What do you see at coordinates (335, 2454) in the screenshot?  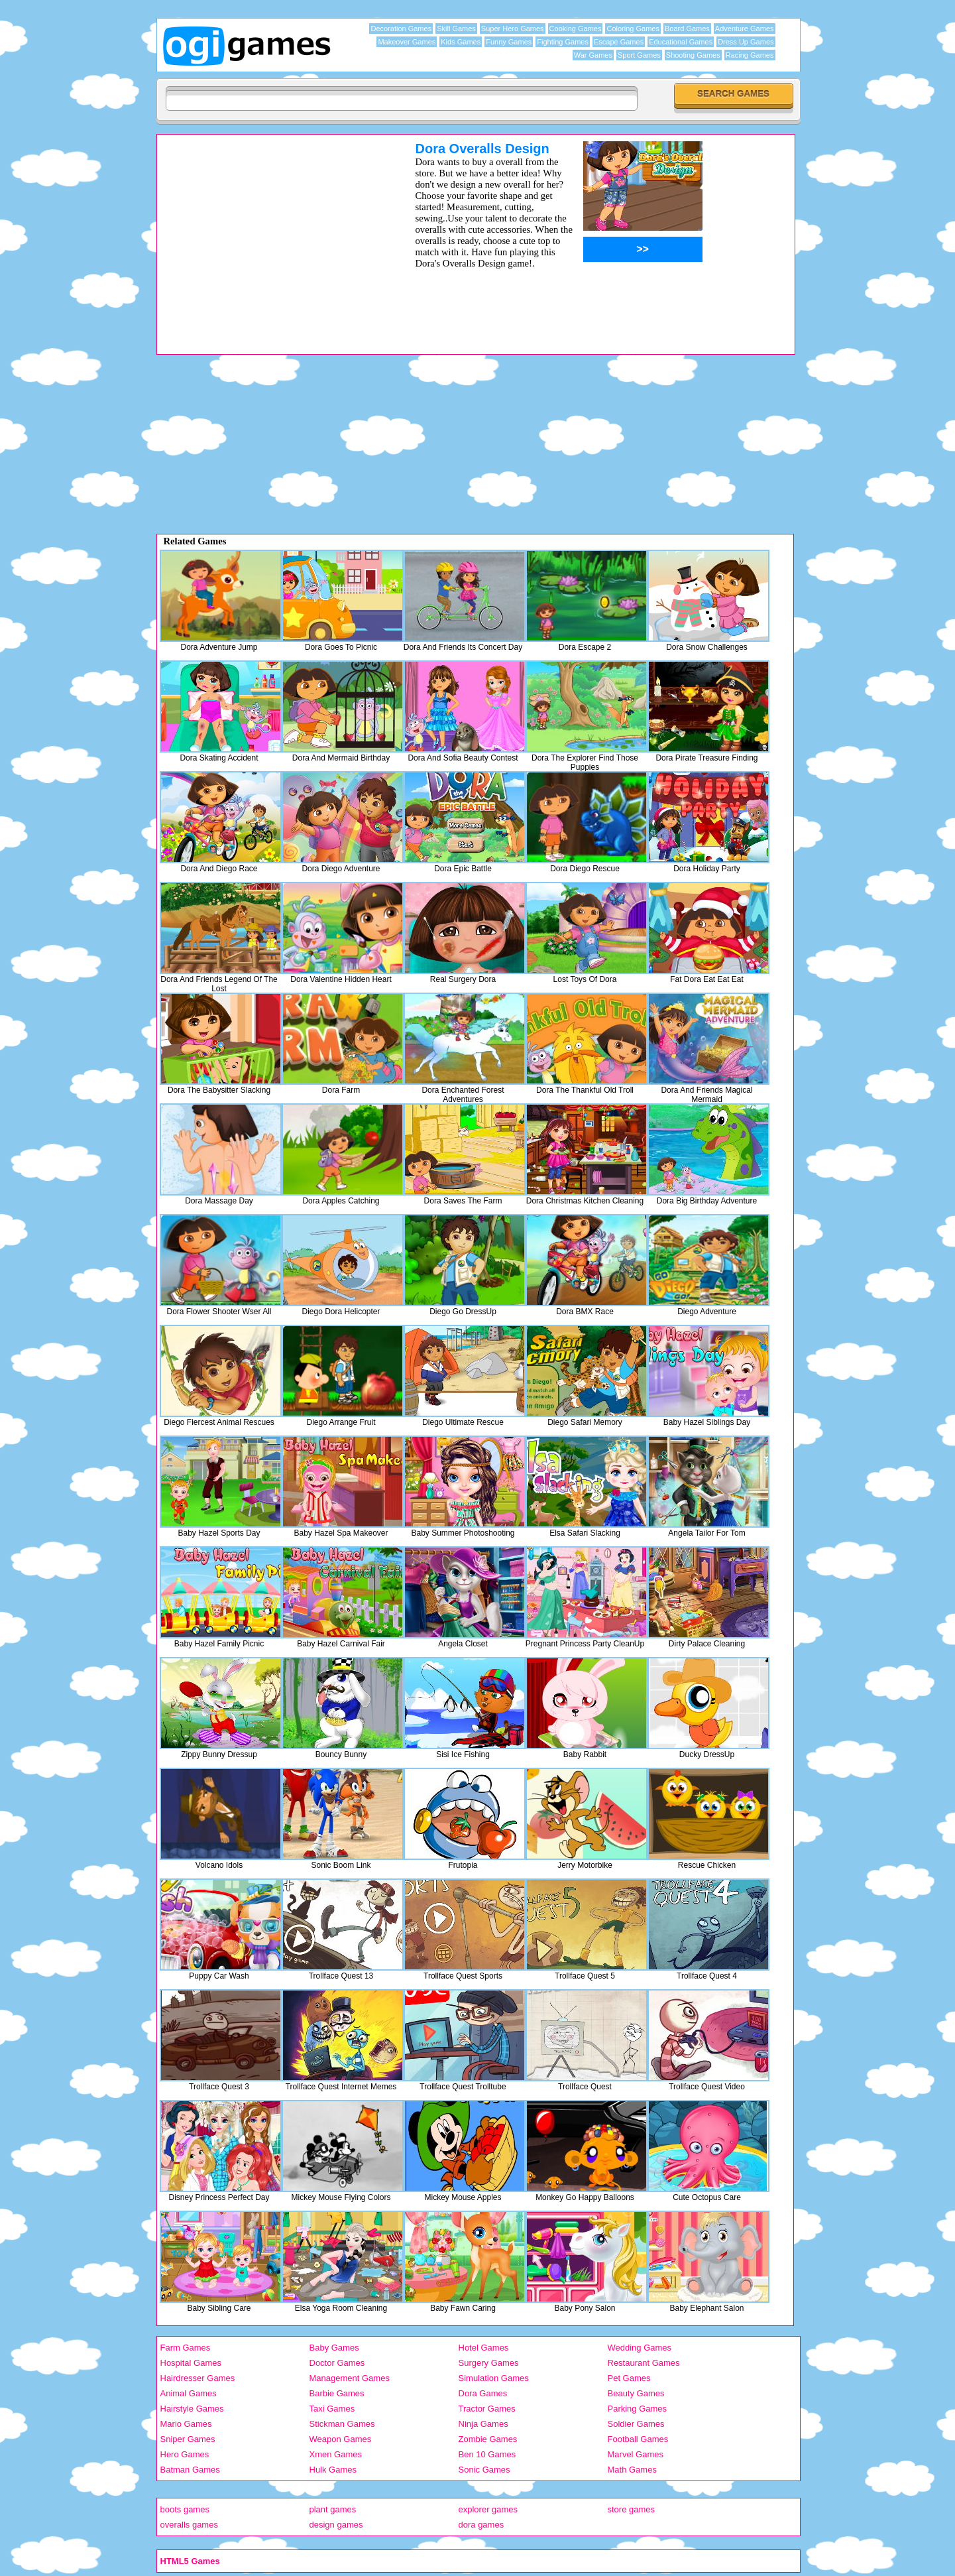 I see `Xmen Games` at bounding box center [335, 2454].